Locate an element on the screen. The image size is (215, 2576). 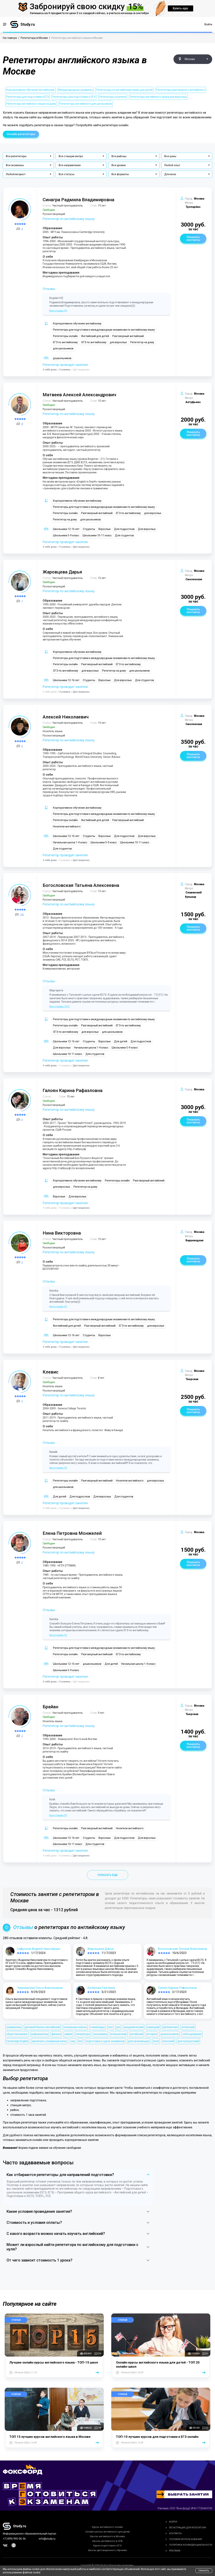
Репетиторы английского для школьников is located at coordinates (86, 103).